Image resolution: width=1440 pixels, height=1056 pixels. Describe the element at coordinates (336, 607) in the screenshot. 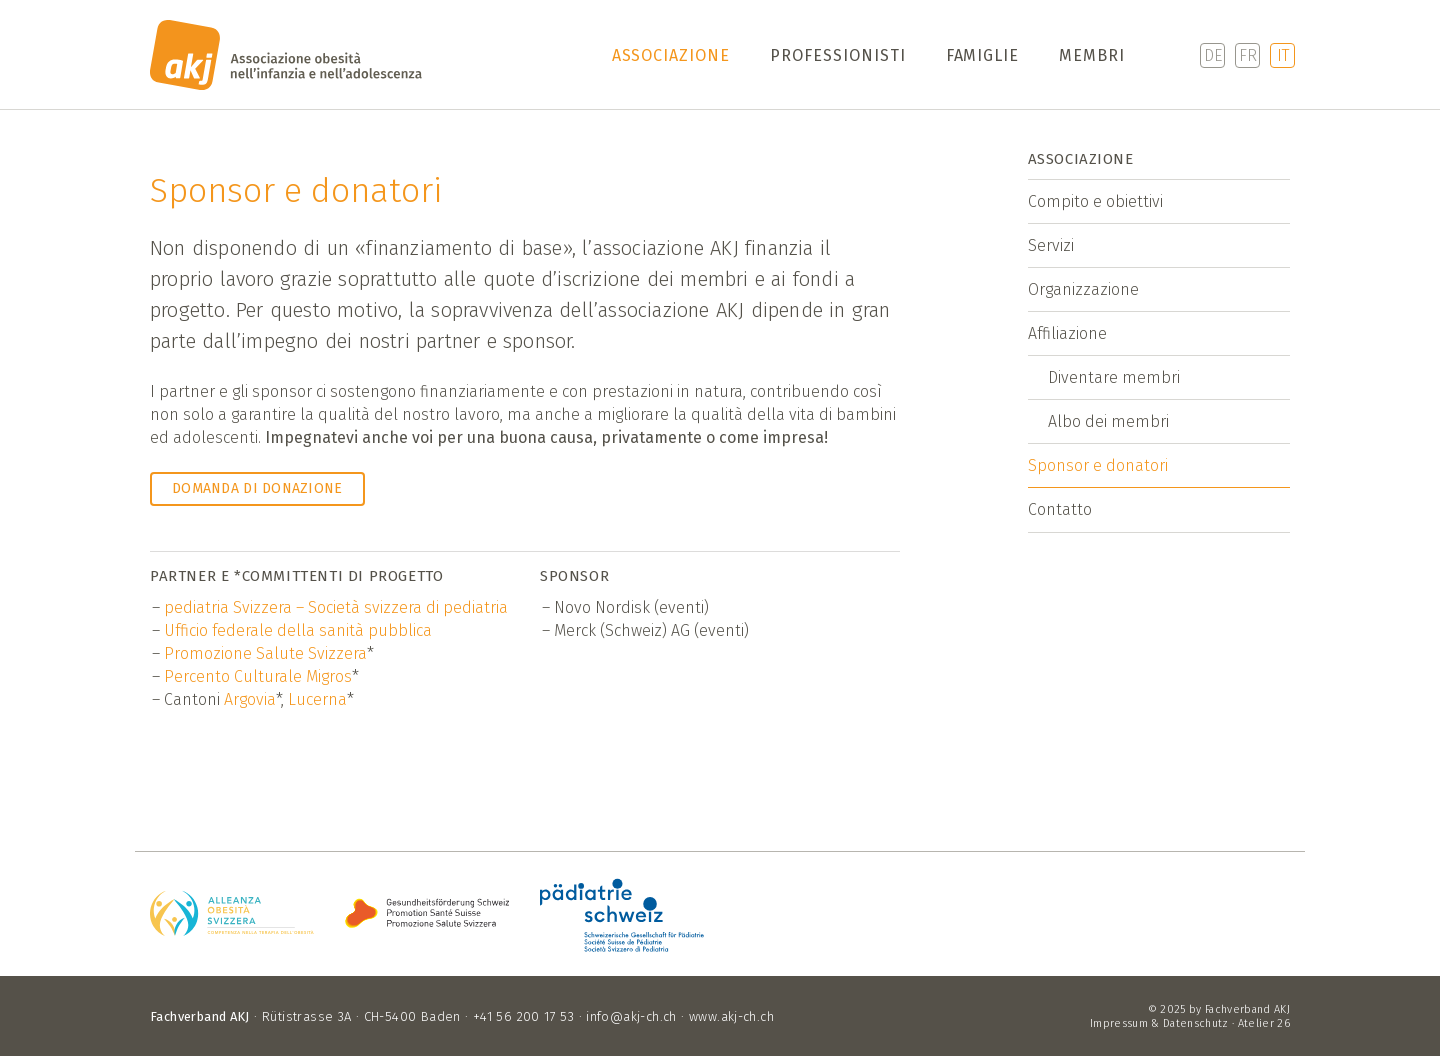

I see `pediatria Svizzera – Società svizzera di pediatria` at that location.